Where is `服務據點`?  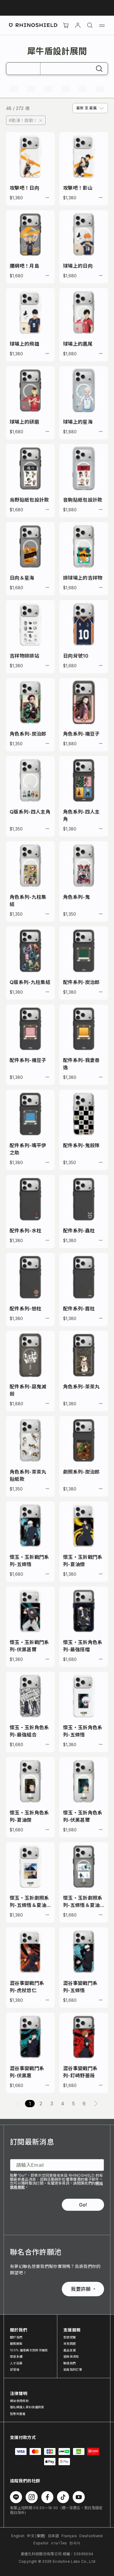 服務據點 is located at coordinates (16, 2343).